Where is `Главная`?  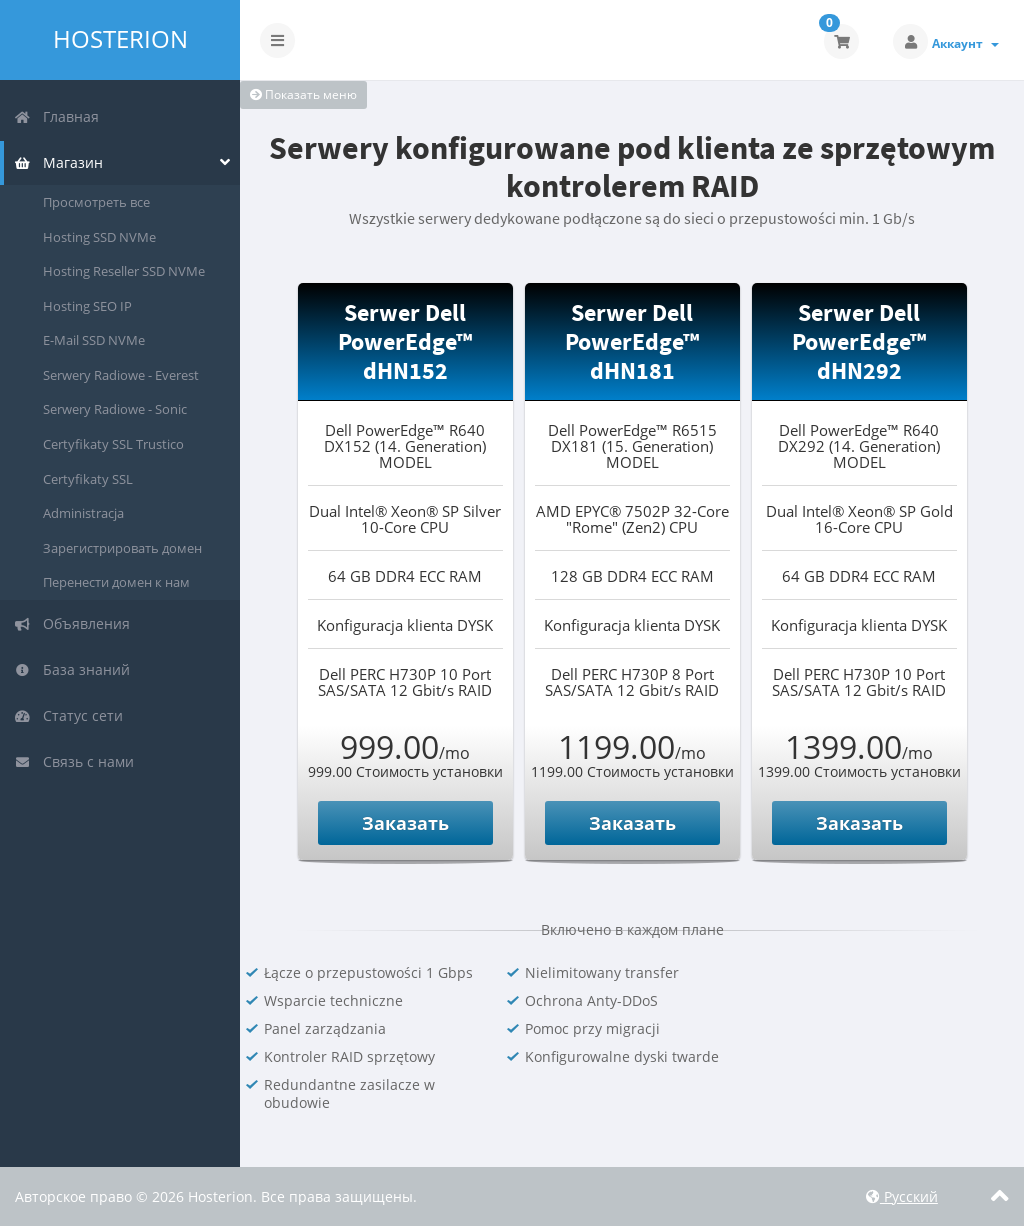
Главная is located at coordinates (56, 116).